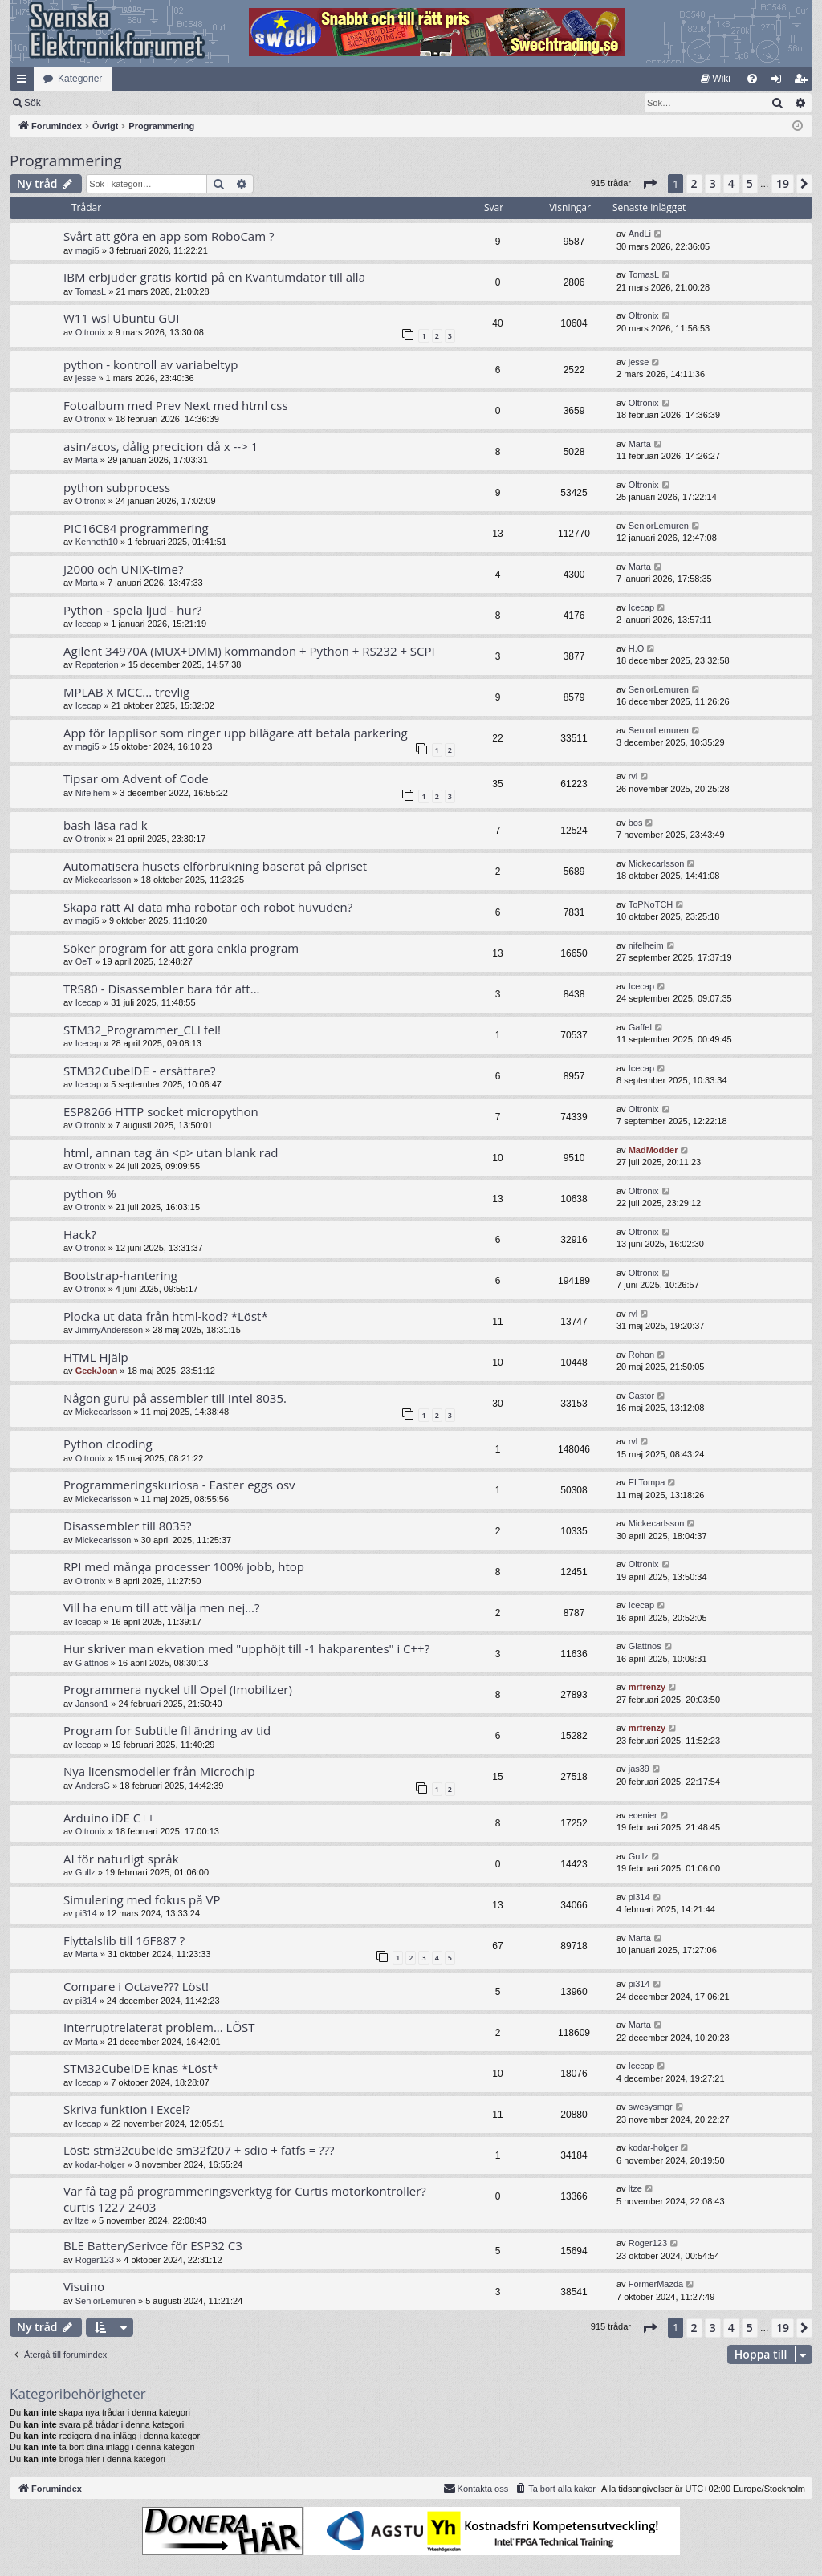  I want to click on Någon guru på assembler till Intel 8035., so click(175, 1398).